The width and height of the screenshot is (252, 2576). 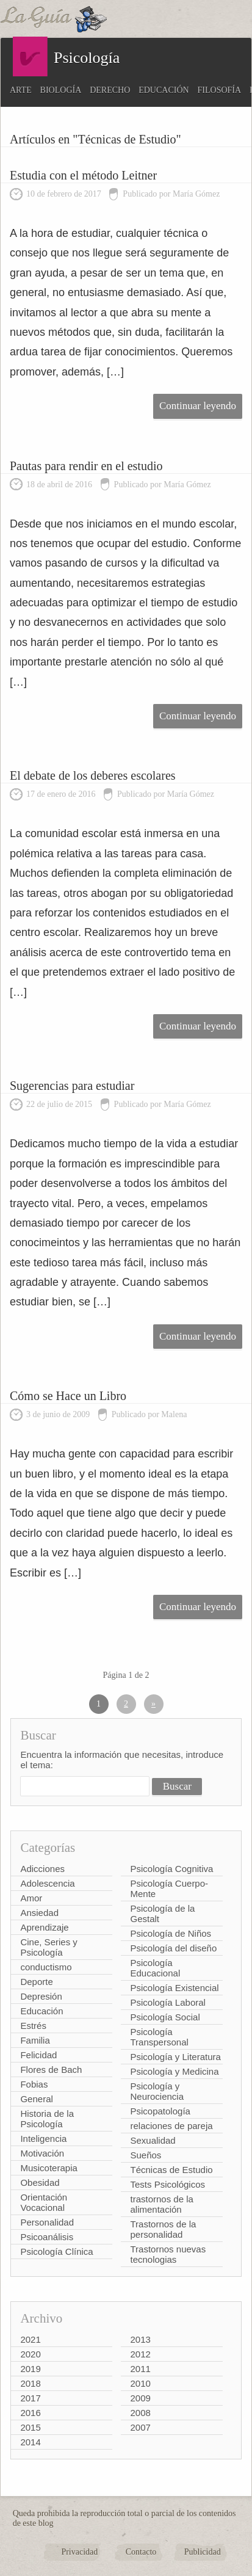 What do you see at coordinates (171, 2169) in the screenshot?
I see `Técnicas de Estudio` at bounding box center [171, 2169].